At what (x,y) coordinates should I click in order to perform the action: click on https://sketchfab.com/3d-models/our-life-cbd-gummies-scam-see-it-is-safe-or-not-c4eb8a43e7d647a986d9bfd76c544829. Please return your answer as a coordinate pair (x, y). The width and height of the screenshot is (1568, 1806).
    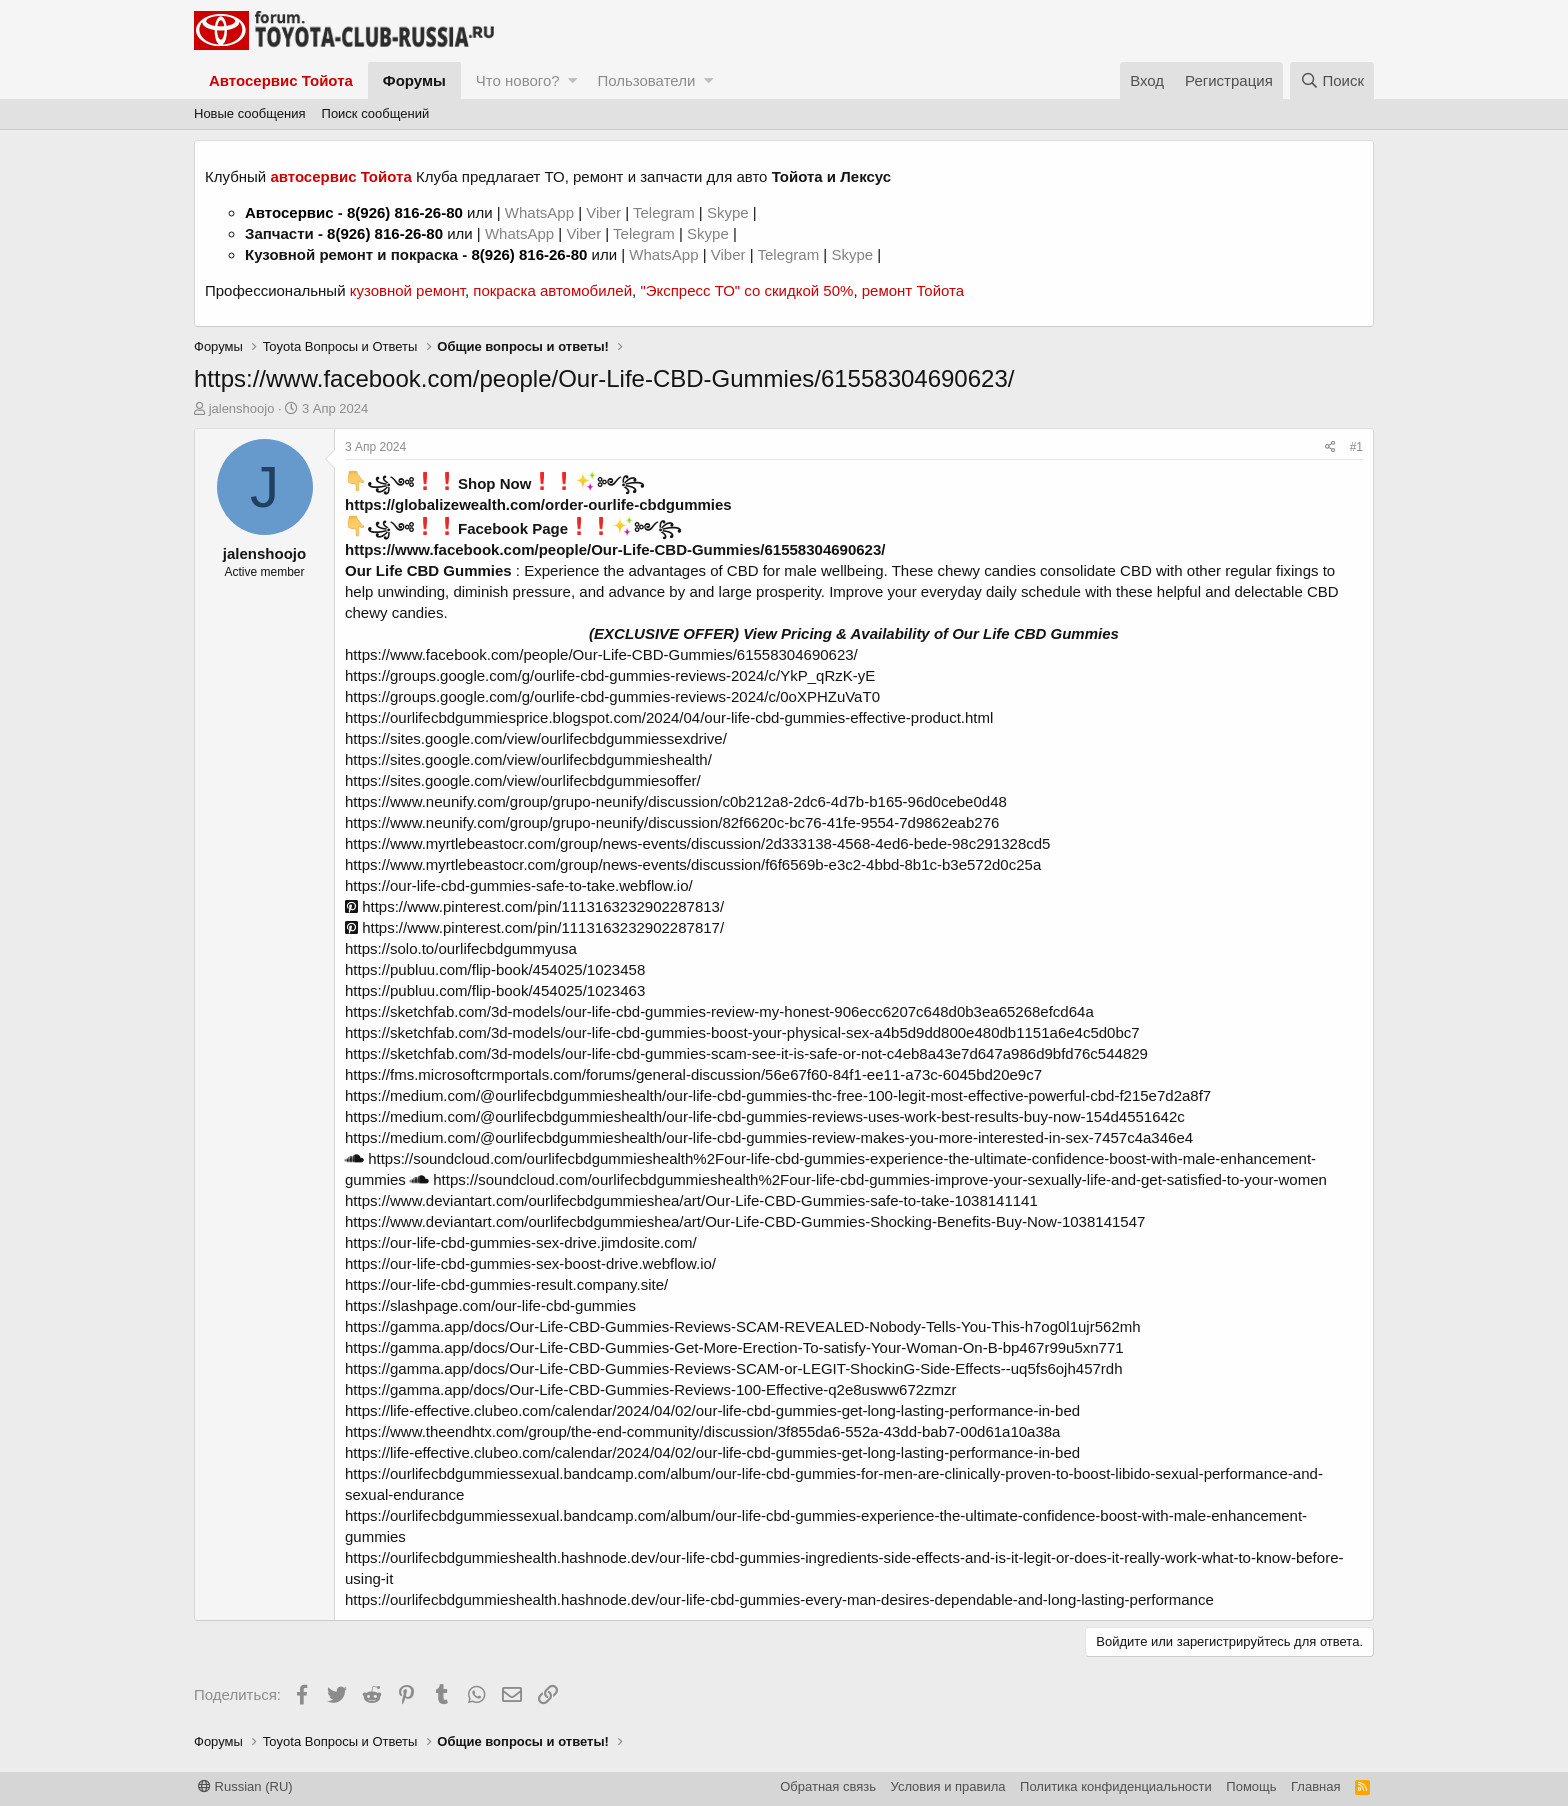
    Looking at the image, I should click on (746, 1053).